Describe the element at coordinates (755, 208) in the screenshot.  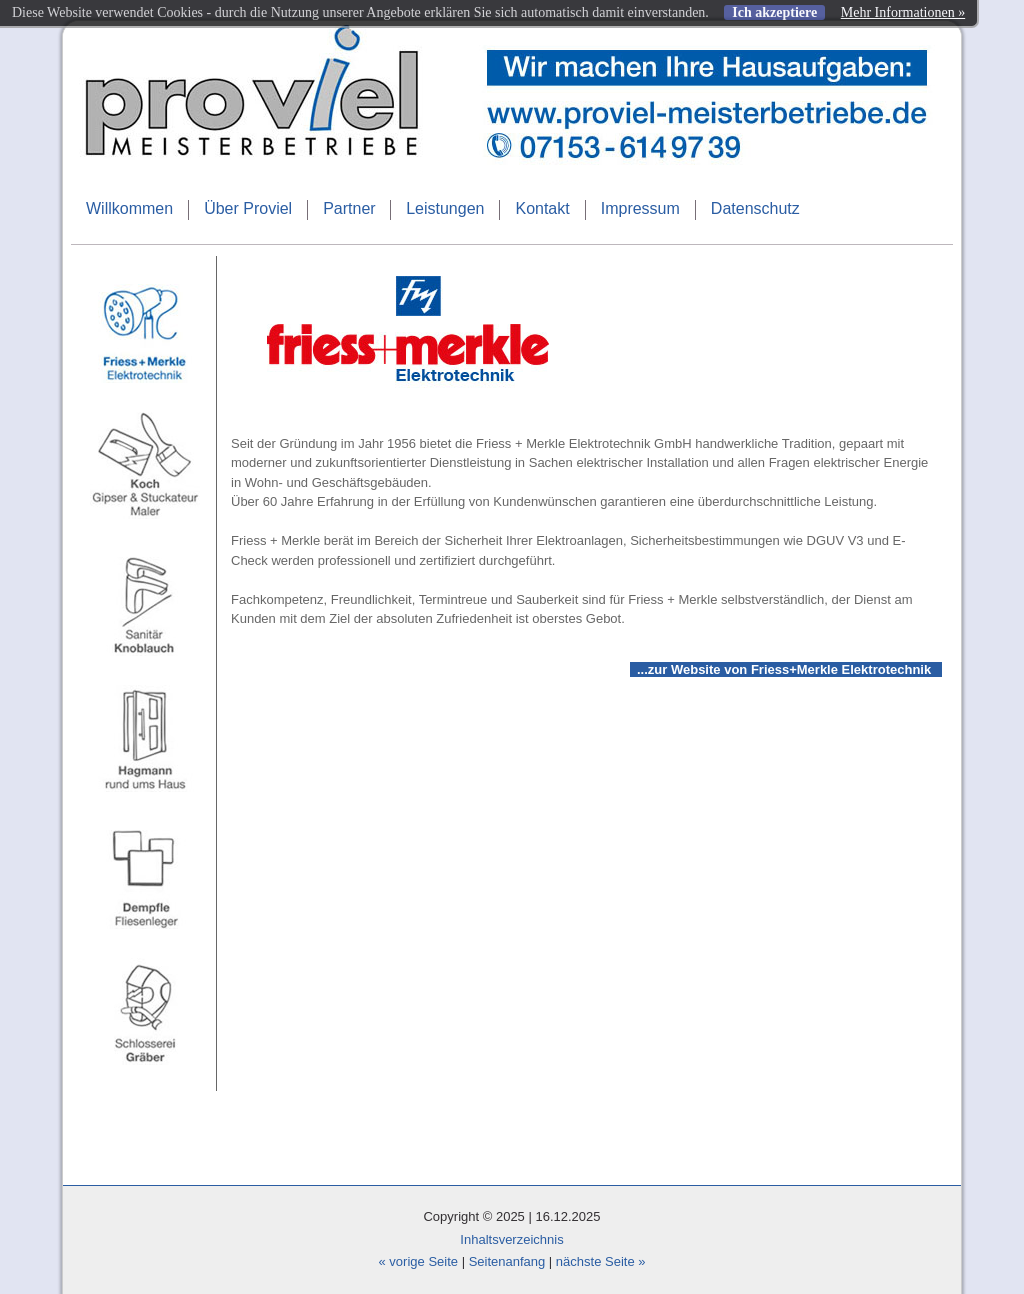
I see `Datenschutz` at that location.